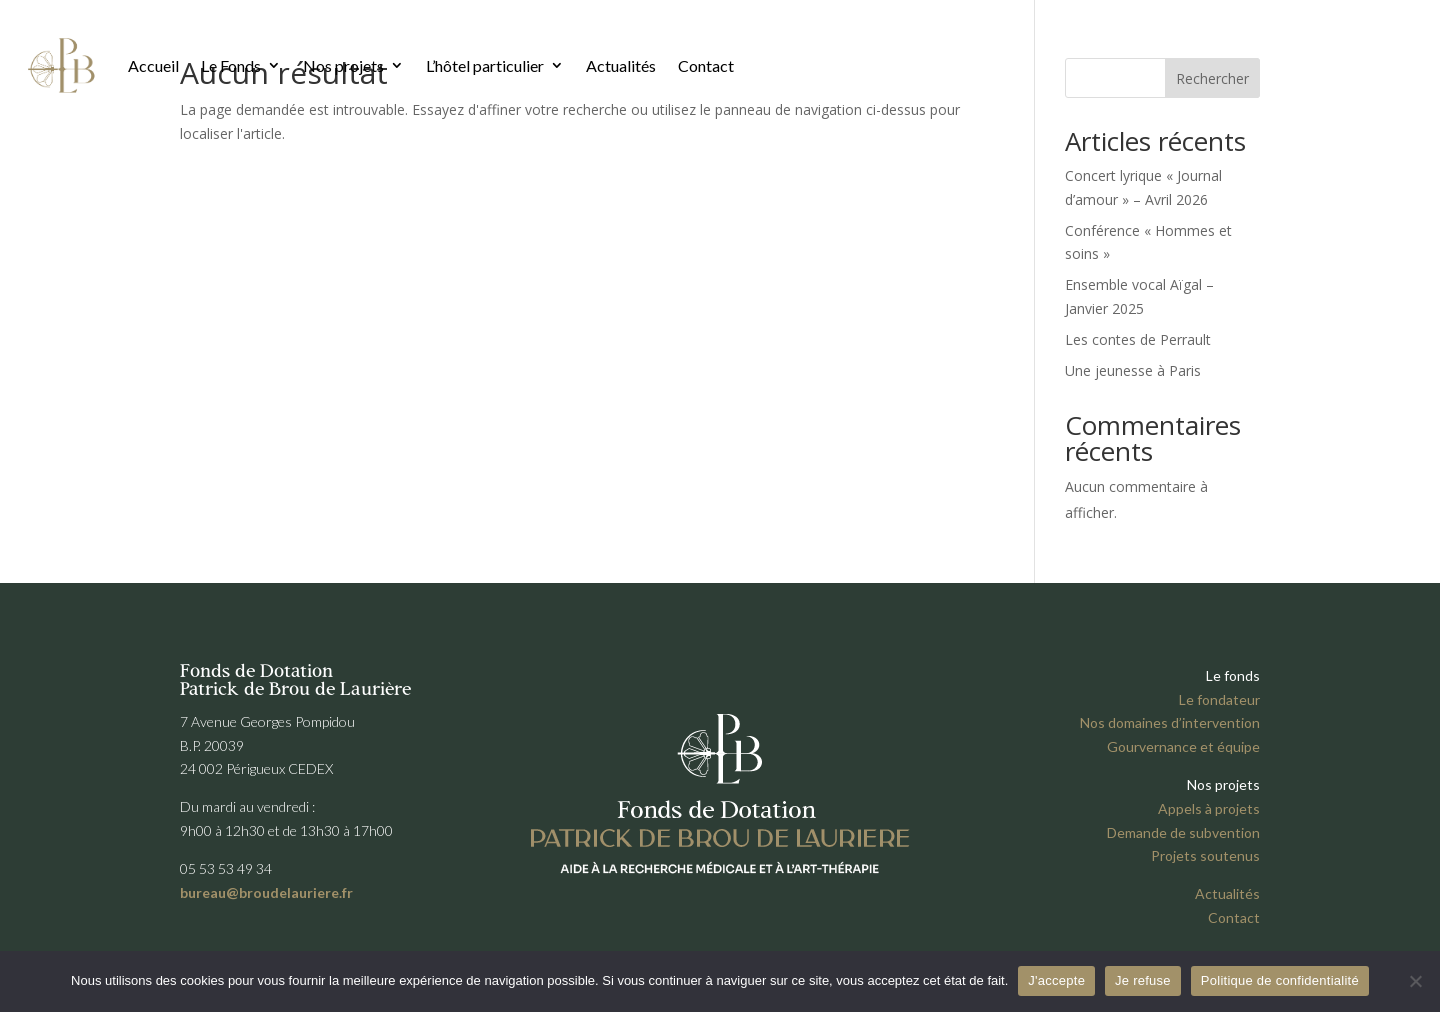 The width and height of the screenshot is (1440, 1012). I want to click on Accueil, so click(153, 65).